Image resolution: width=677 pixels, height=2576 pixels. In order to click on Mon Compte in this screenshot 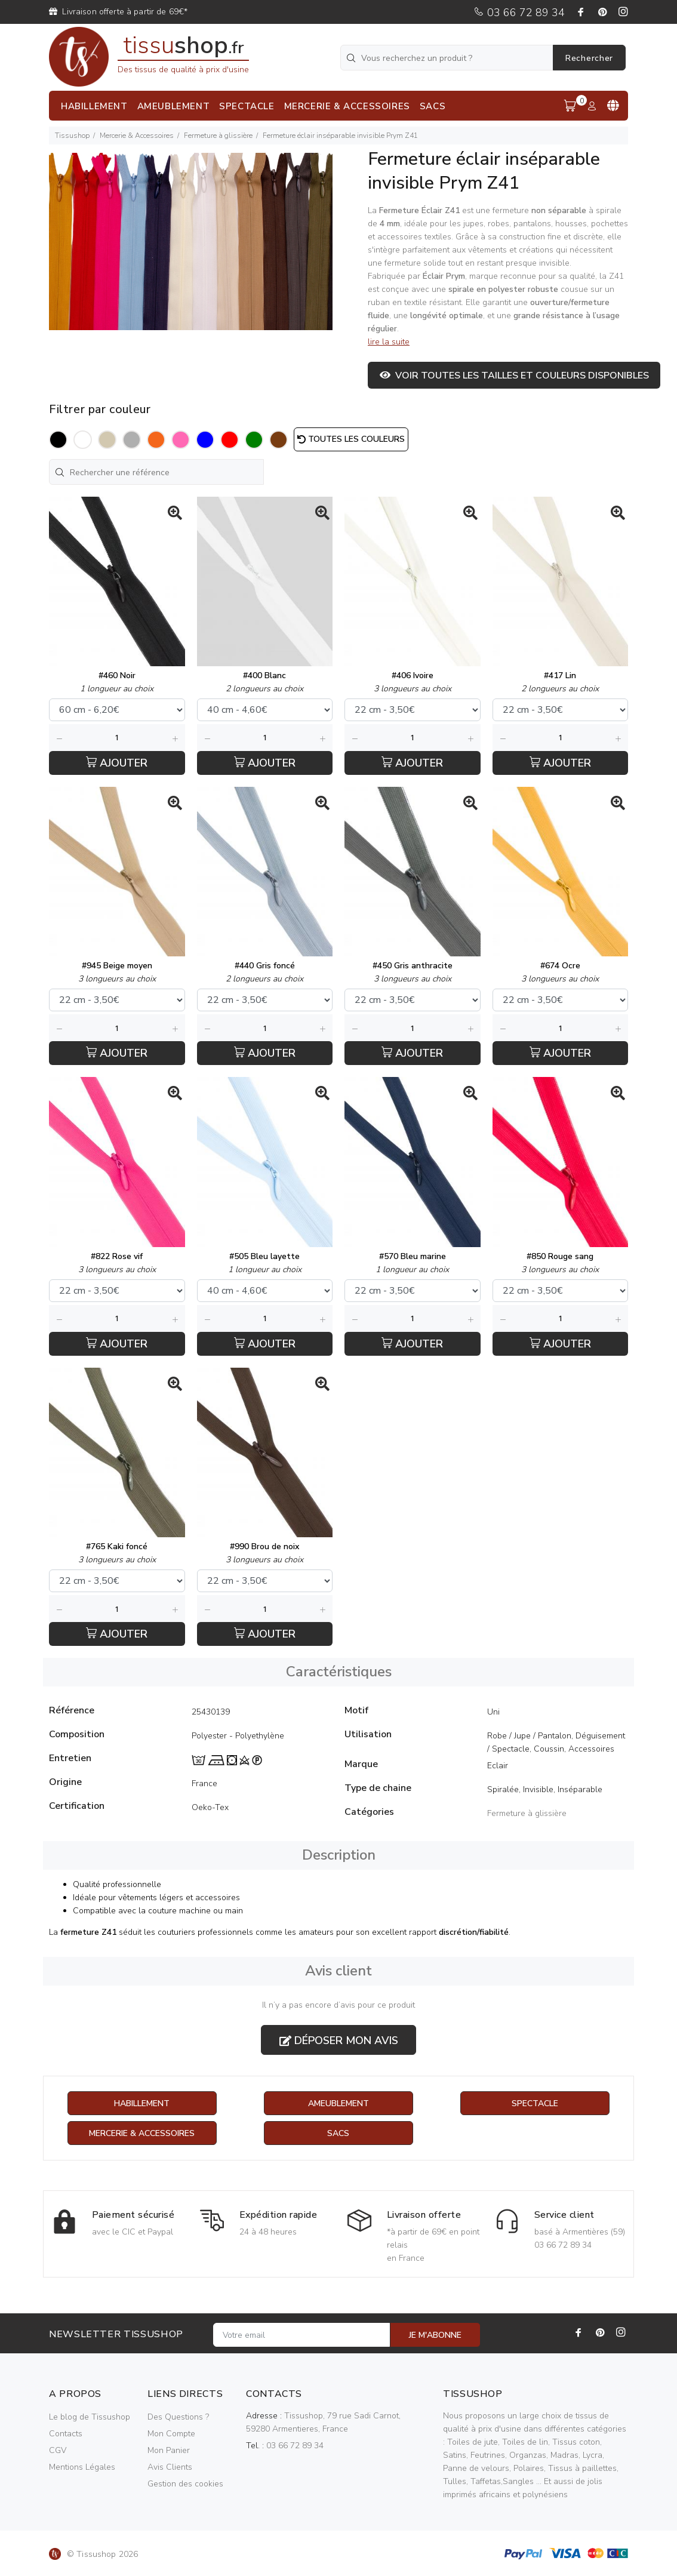, I will do `click(171, 2433)`.